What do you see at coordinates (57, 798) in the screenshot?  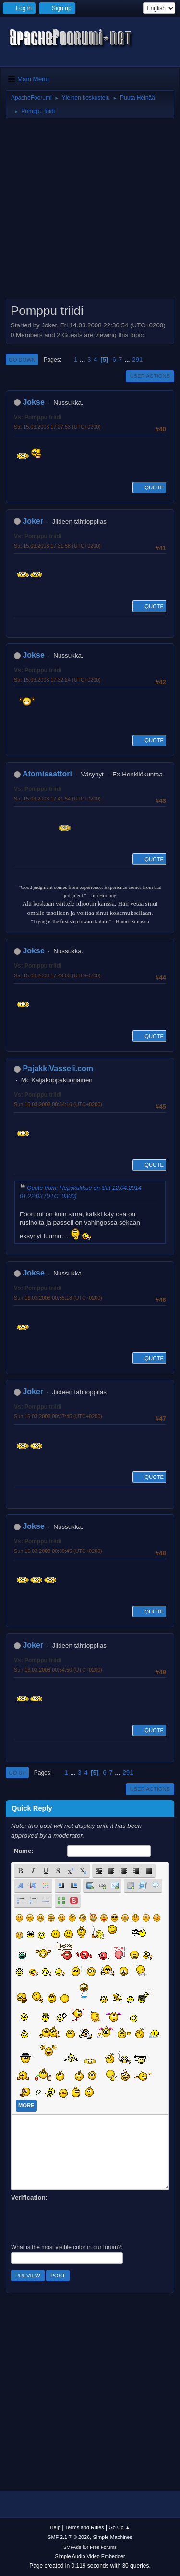 I see `Sat 15.03.2008 17:41:54 (UTC+0200)` at bounding box center [57, 798].